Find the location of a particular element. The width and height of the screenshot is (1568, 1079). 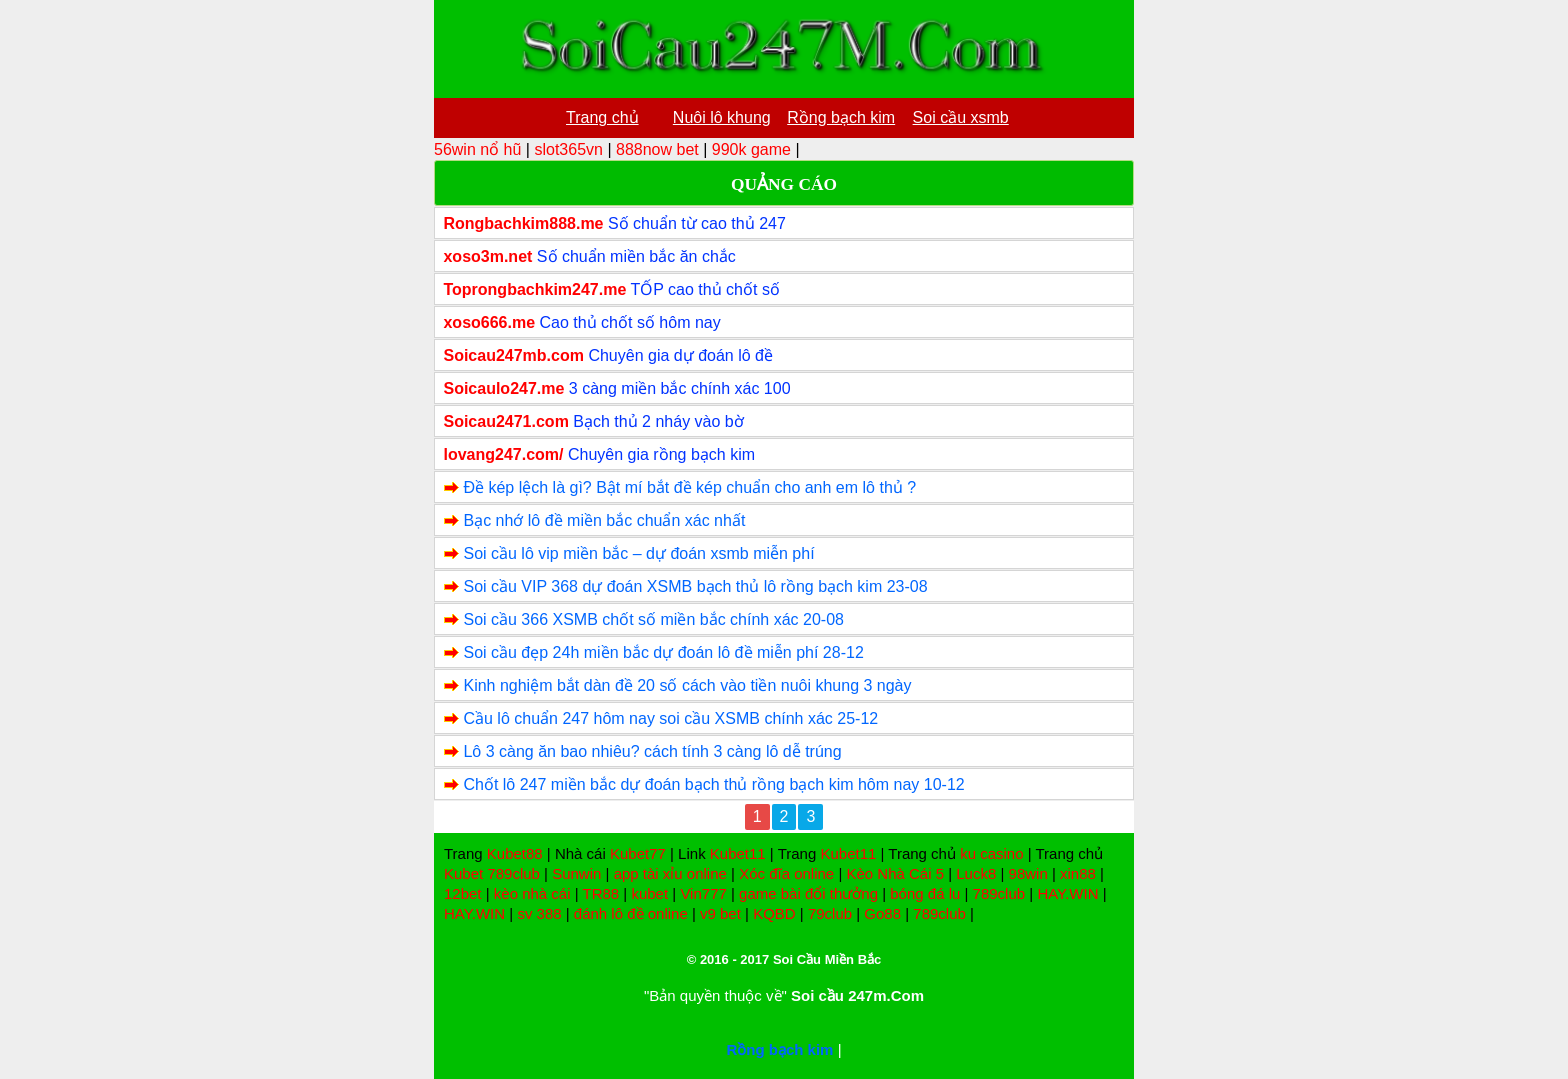

Kubet is located at coordinates (463, 873).